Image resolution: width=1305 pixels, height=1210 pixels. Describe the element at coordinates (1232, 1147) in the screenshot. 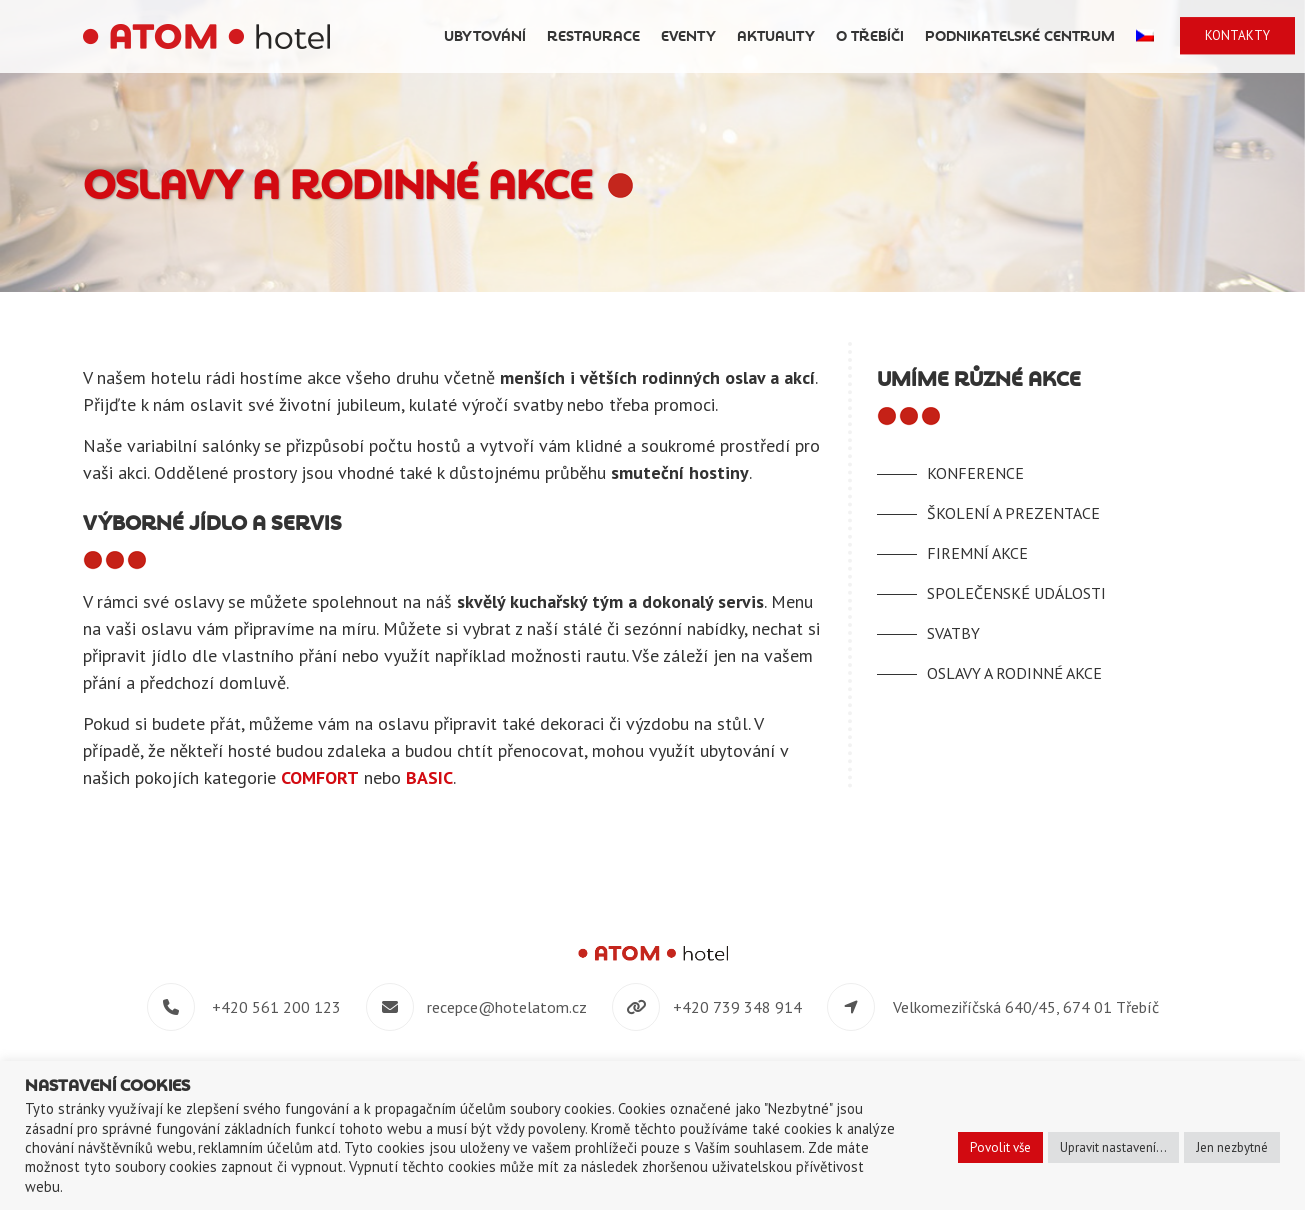

I see `Jen nezbytné [button]` at that location.